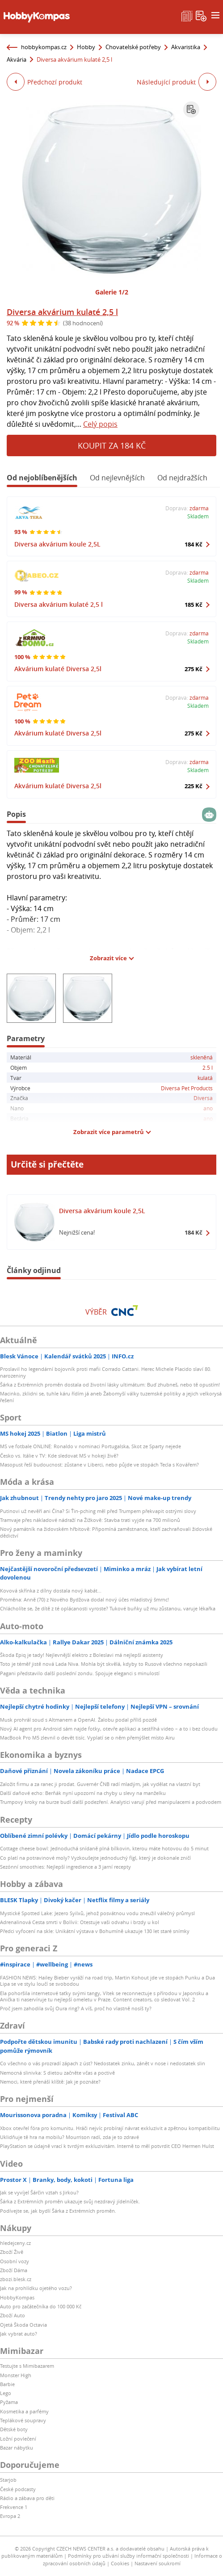 The image size is (223, 2576). I want to click on Šárka z Extrémních proměn dostala od životní lásky ultimátum: Buď zhubneš, nebo tě opustím!, so click(110, 1384).